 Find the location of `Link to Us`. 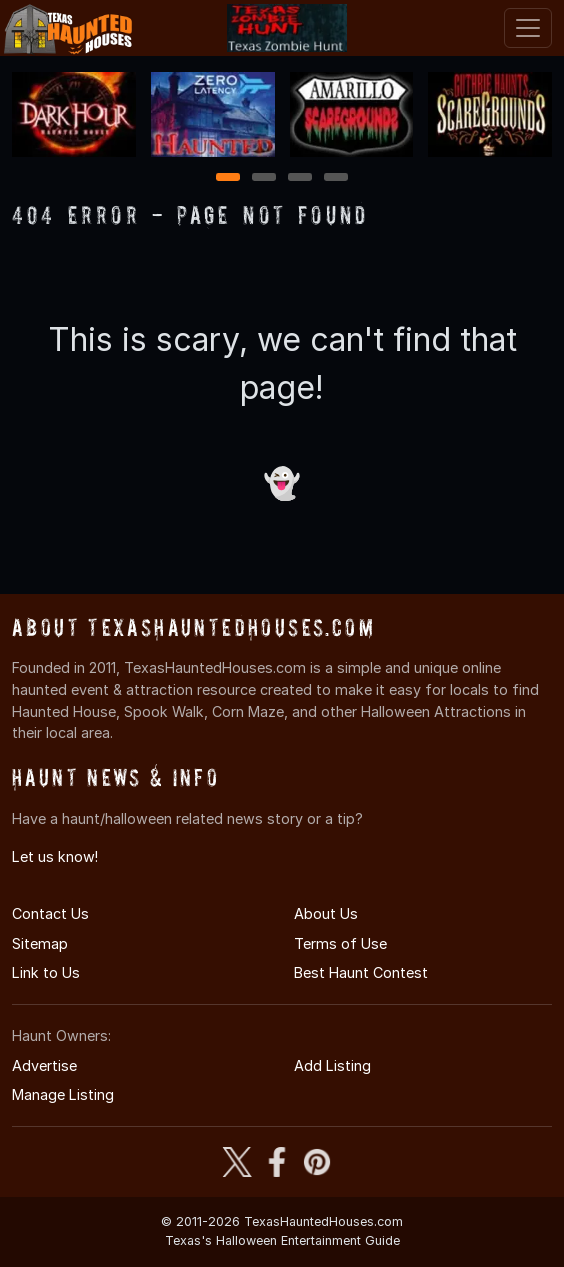

Link to Us is located at coordinates (46, 972).